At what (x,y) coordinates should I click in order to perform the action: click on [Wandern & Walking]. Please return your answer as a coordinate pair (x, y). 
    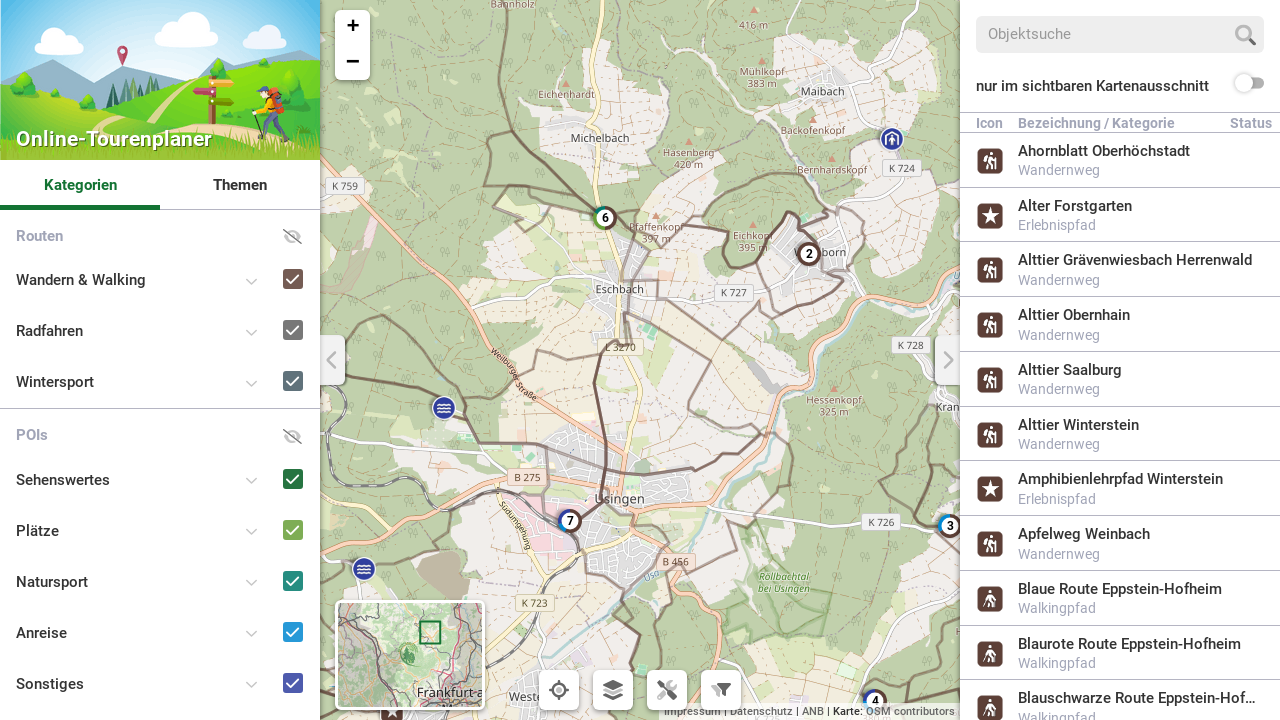
    Looking at the image, I should click on (264, 260).